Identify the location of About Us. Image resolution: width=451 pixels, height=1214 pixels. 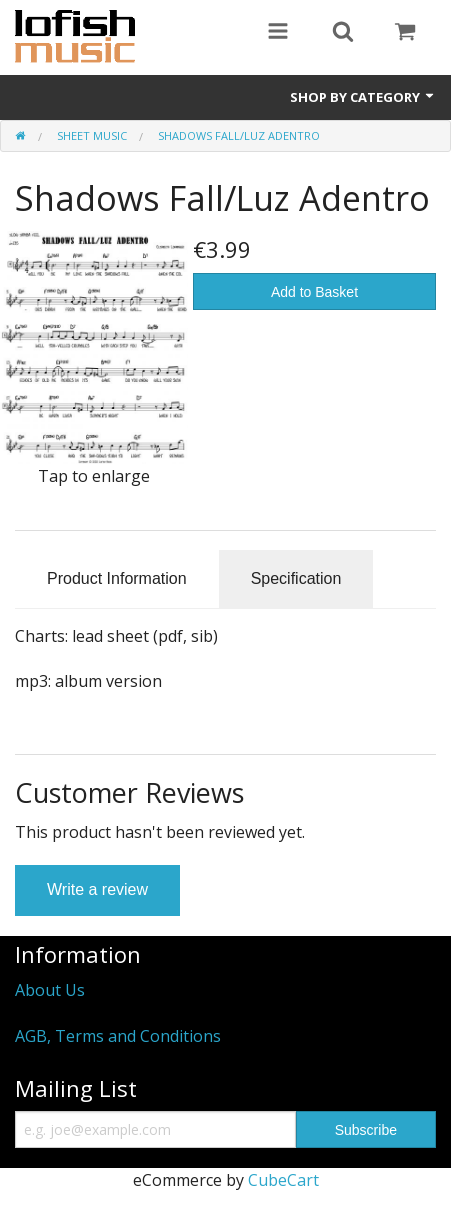
(50, 990).